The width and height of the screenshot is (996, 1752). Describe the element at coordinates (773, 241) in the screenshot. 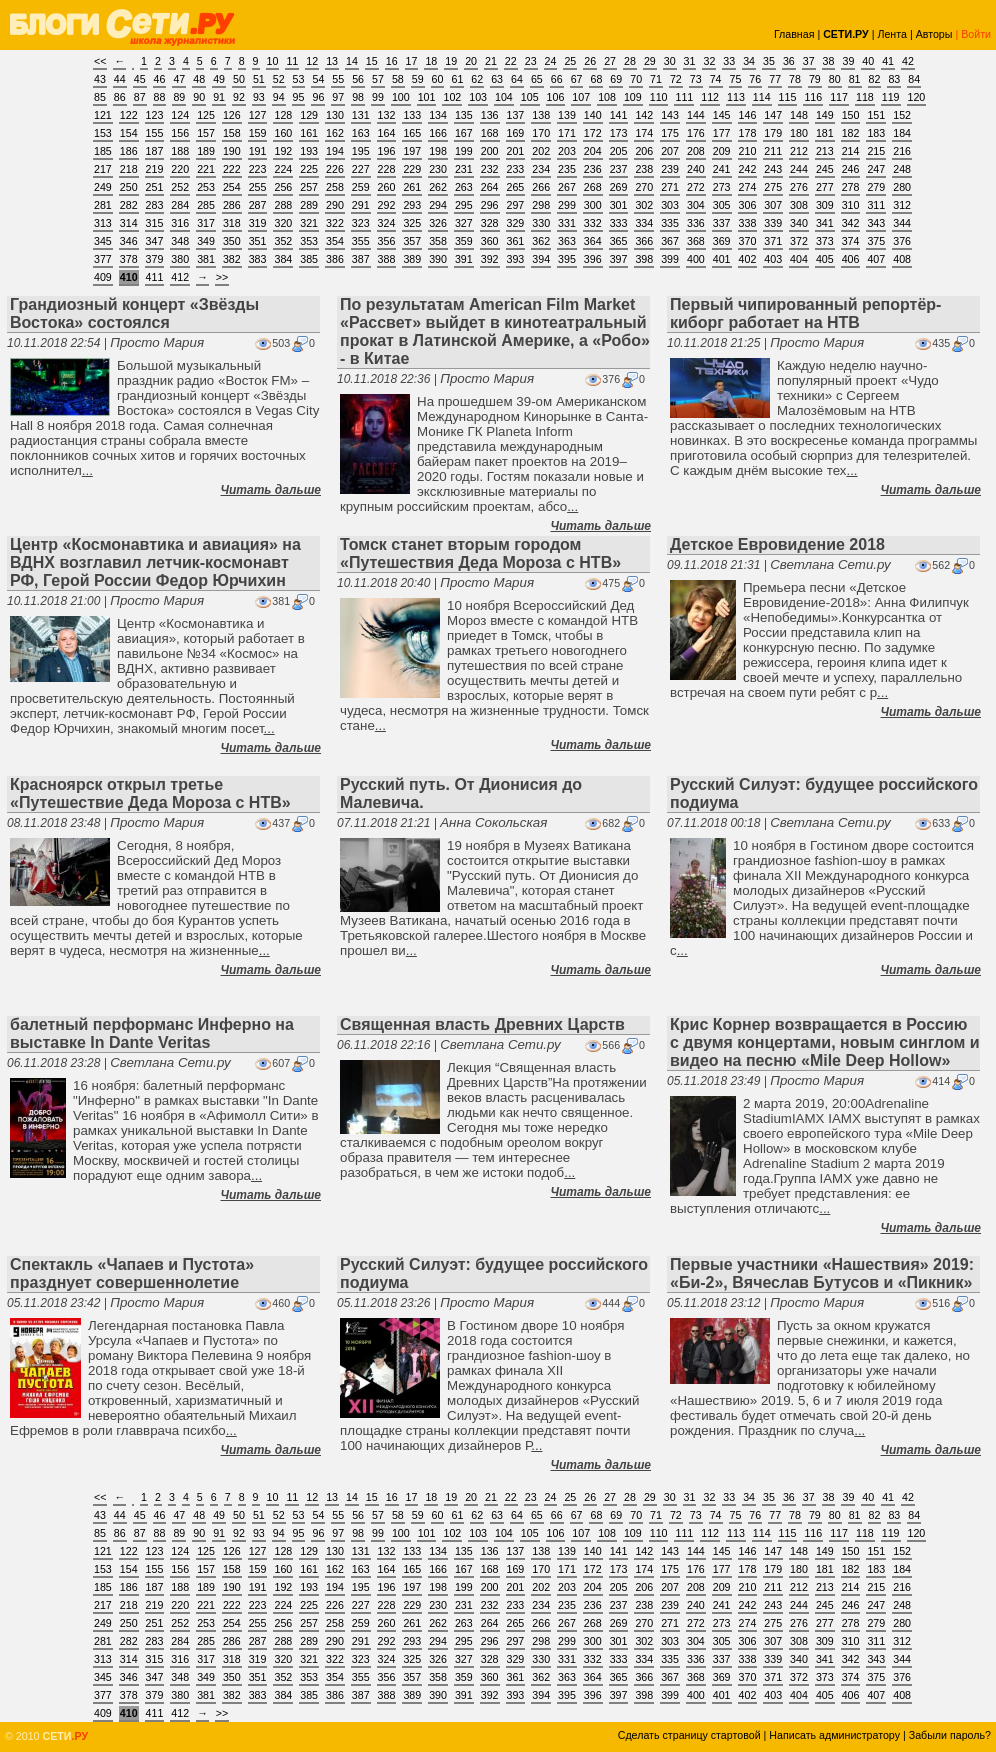

I see `371` at that location.